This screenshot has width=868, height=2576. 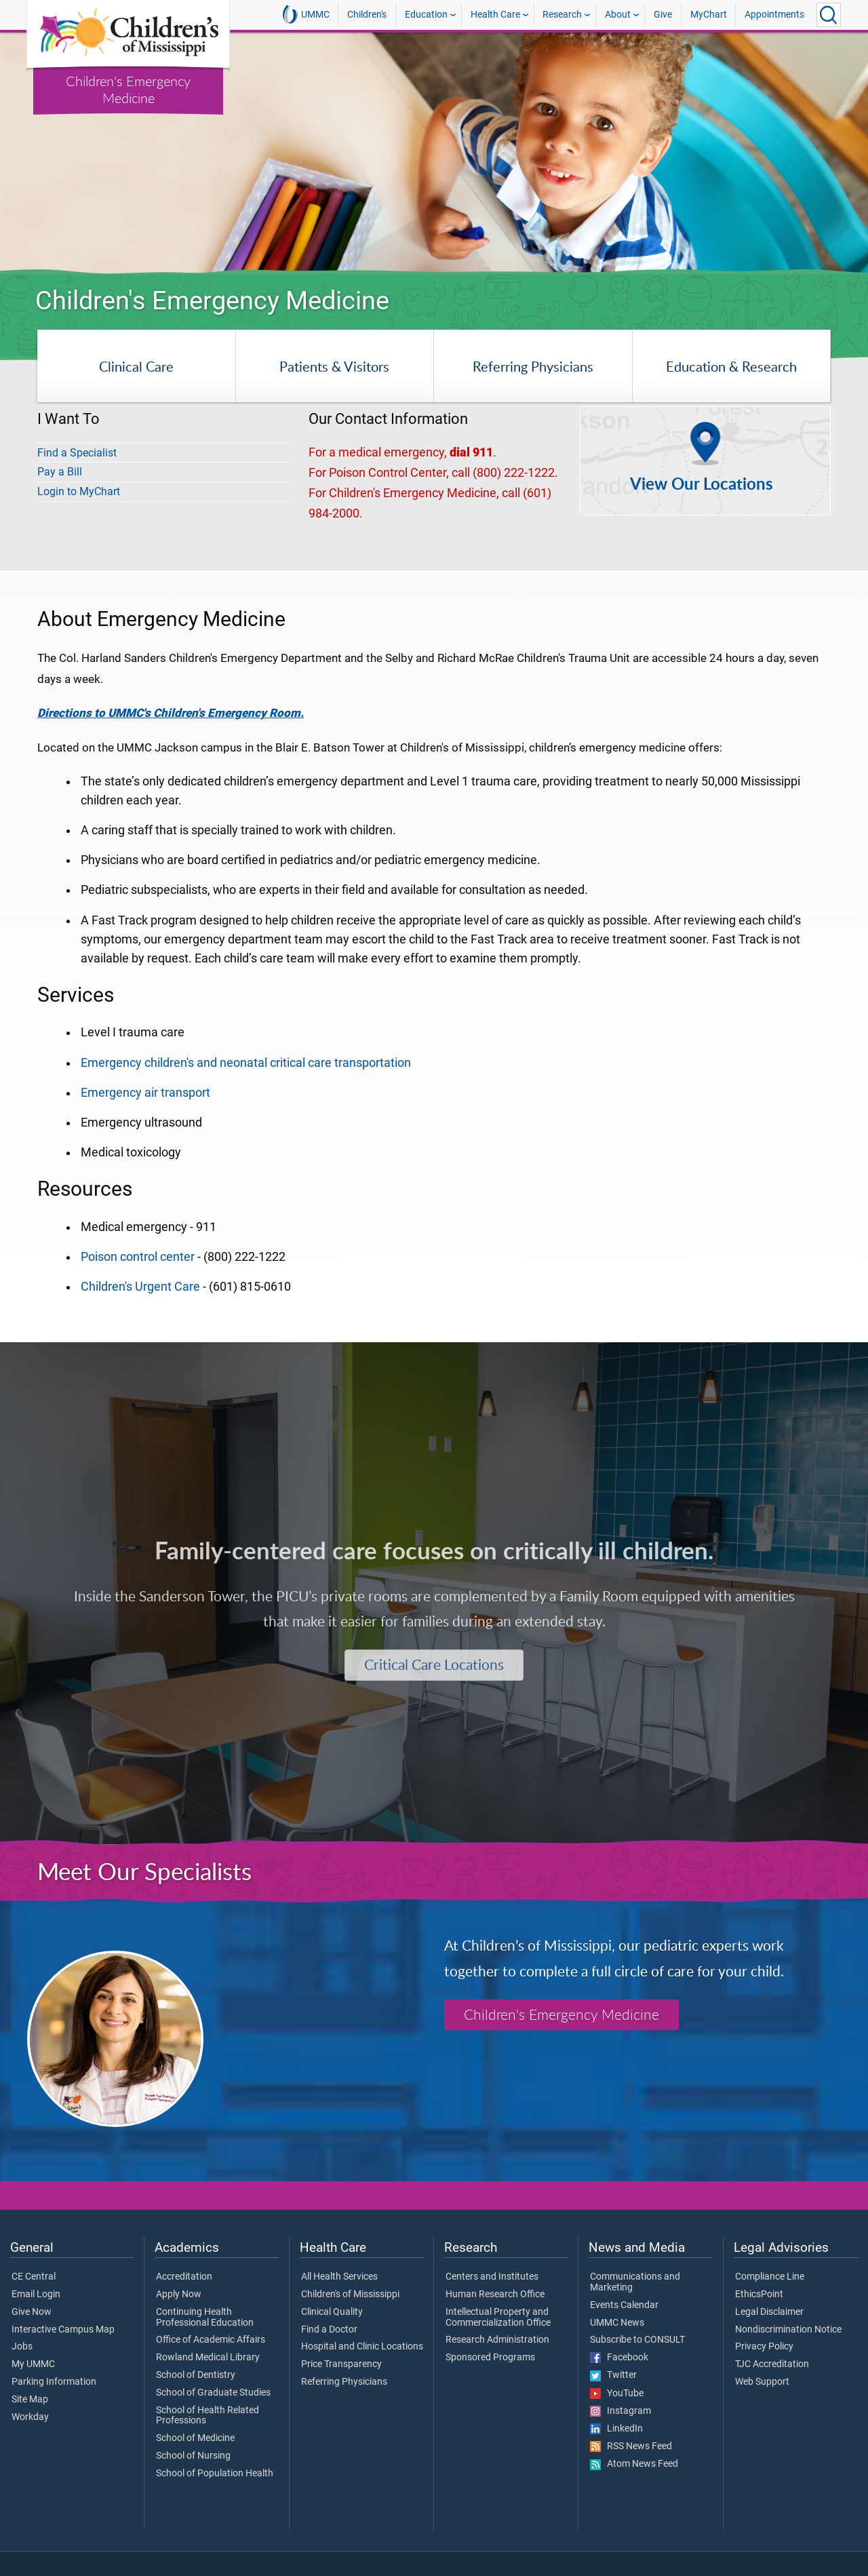 I want to click on All Health Services, so click(x=339, y=2276).